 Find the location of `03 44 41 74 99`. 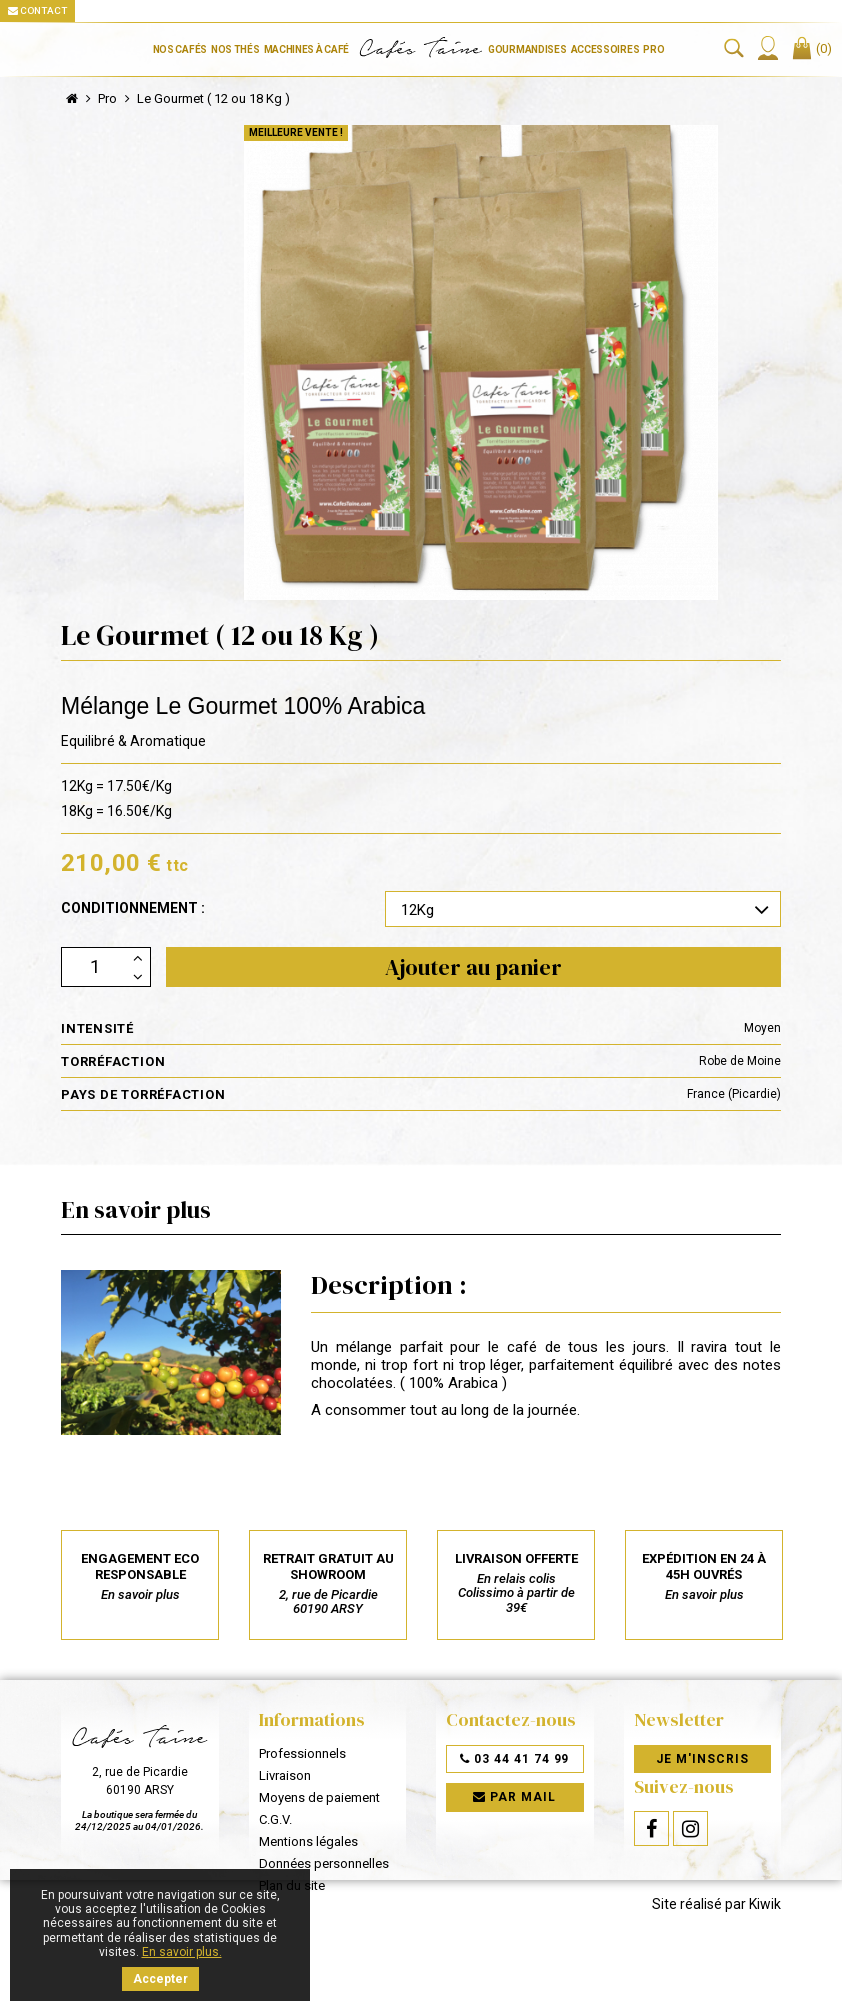

03 44 41 74 99 is located at coordinates (514, 1759).